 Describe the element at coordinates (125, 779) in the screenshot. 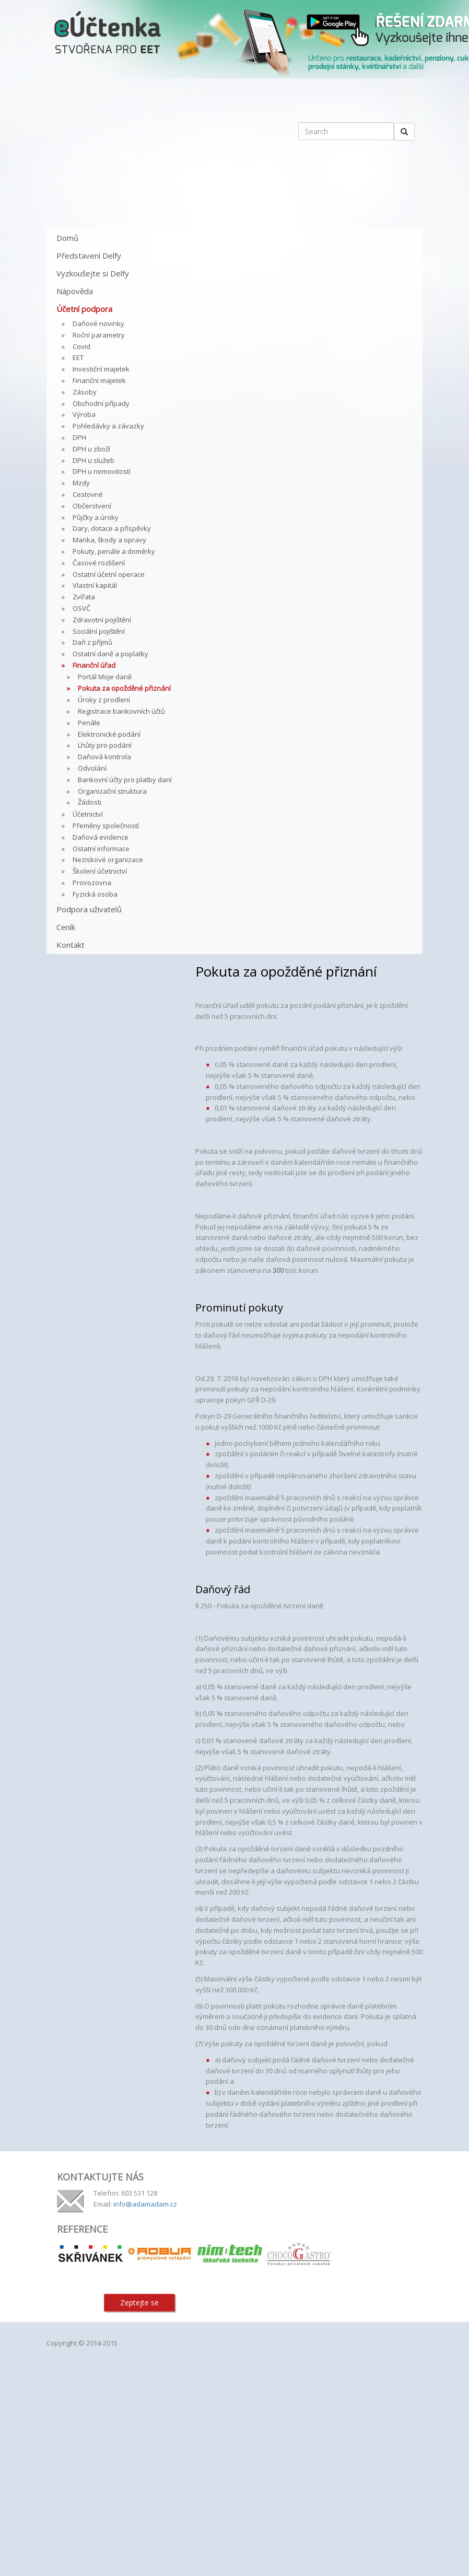

I see `Bankovní účty pro platby daní` at that location.